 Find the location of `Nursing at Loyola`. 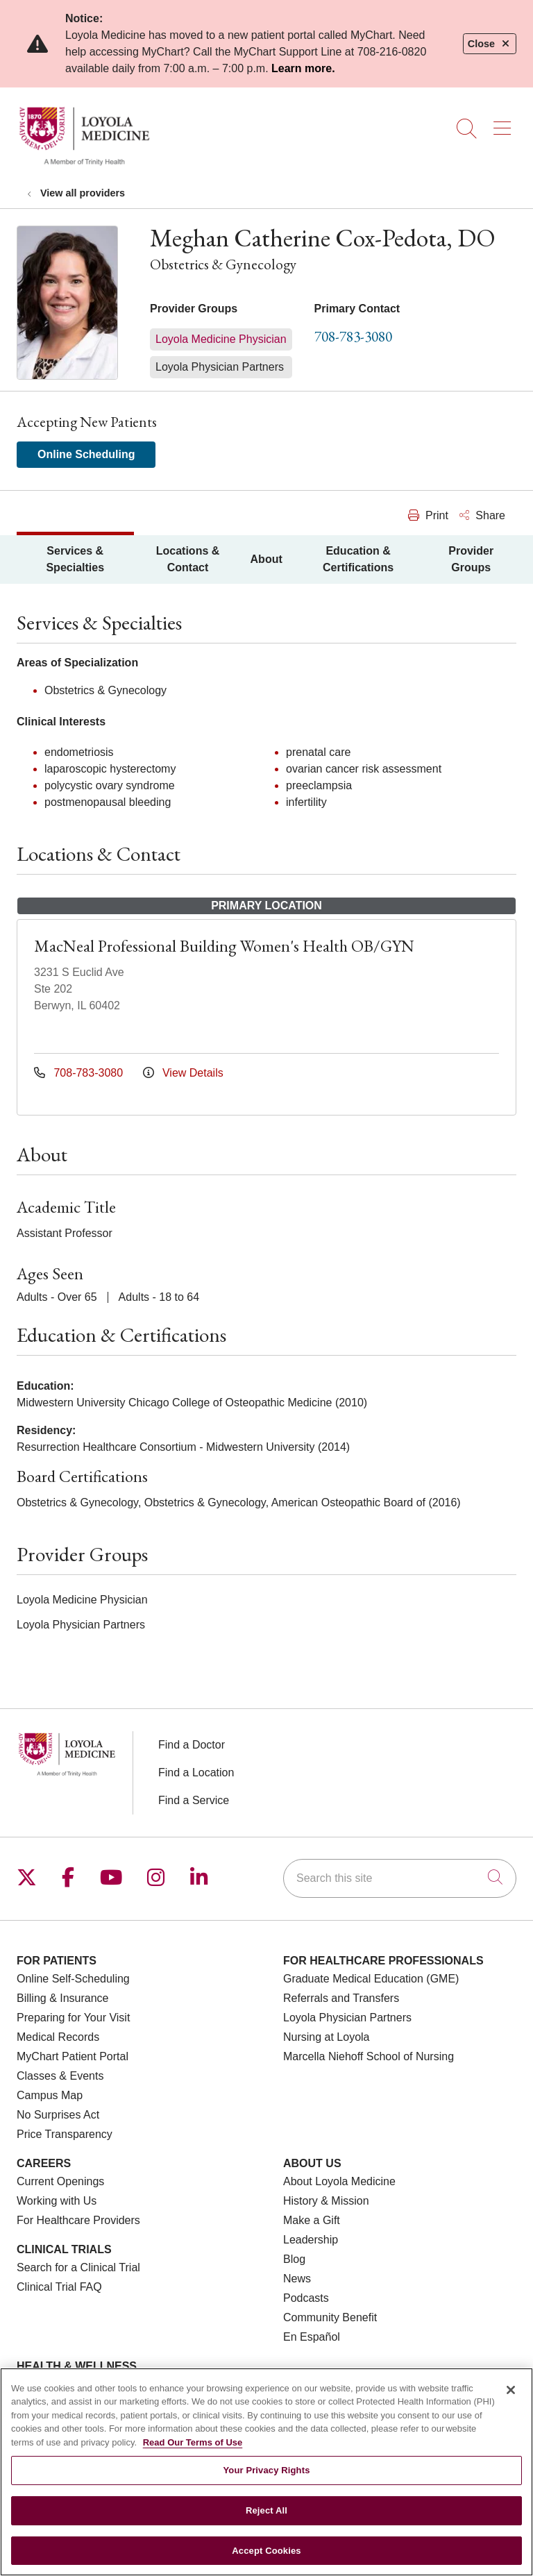

Nursing at Loyola is located at coordinates (326, 2037).